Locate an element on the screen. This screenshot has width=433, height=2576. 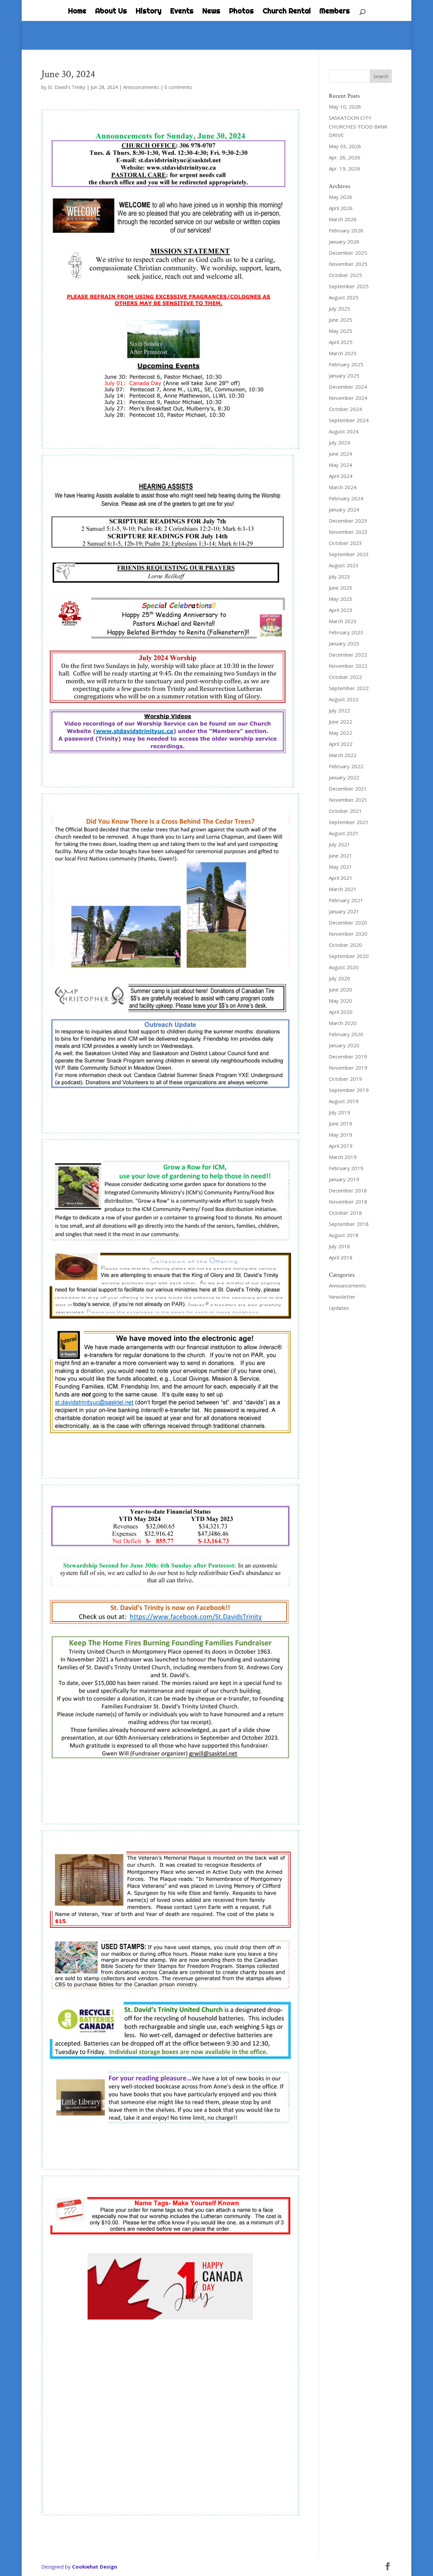
March 2019 is located at coordinates (343, 1157).